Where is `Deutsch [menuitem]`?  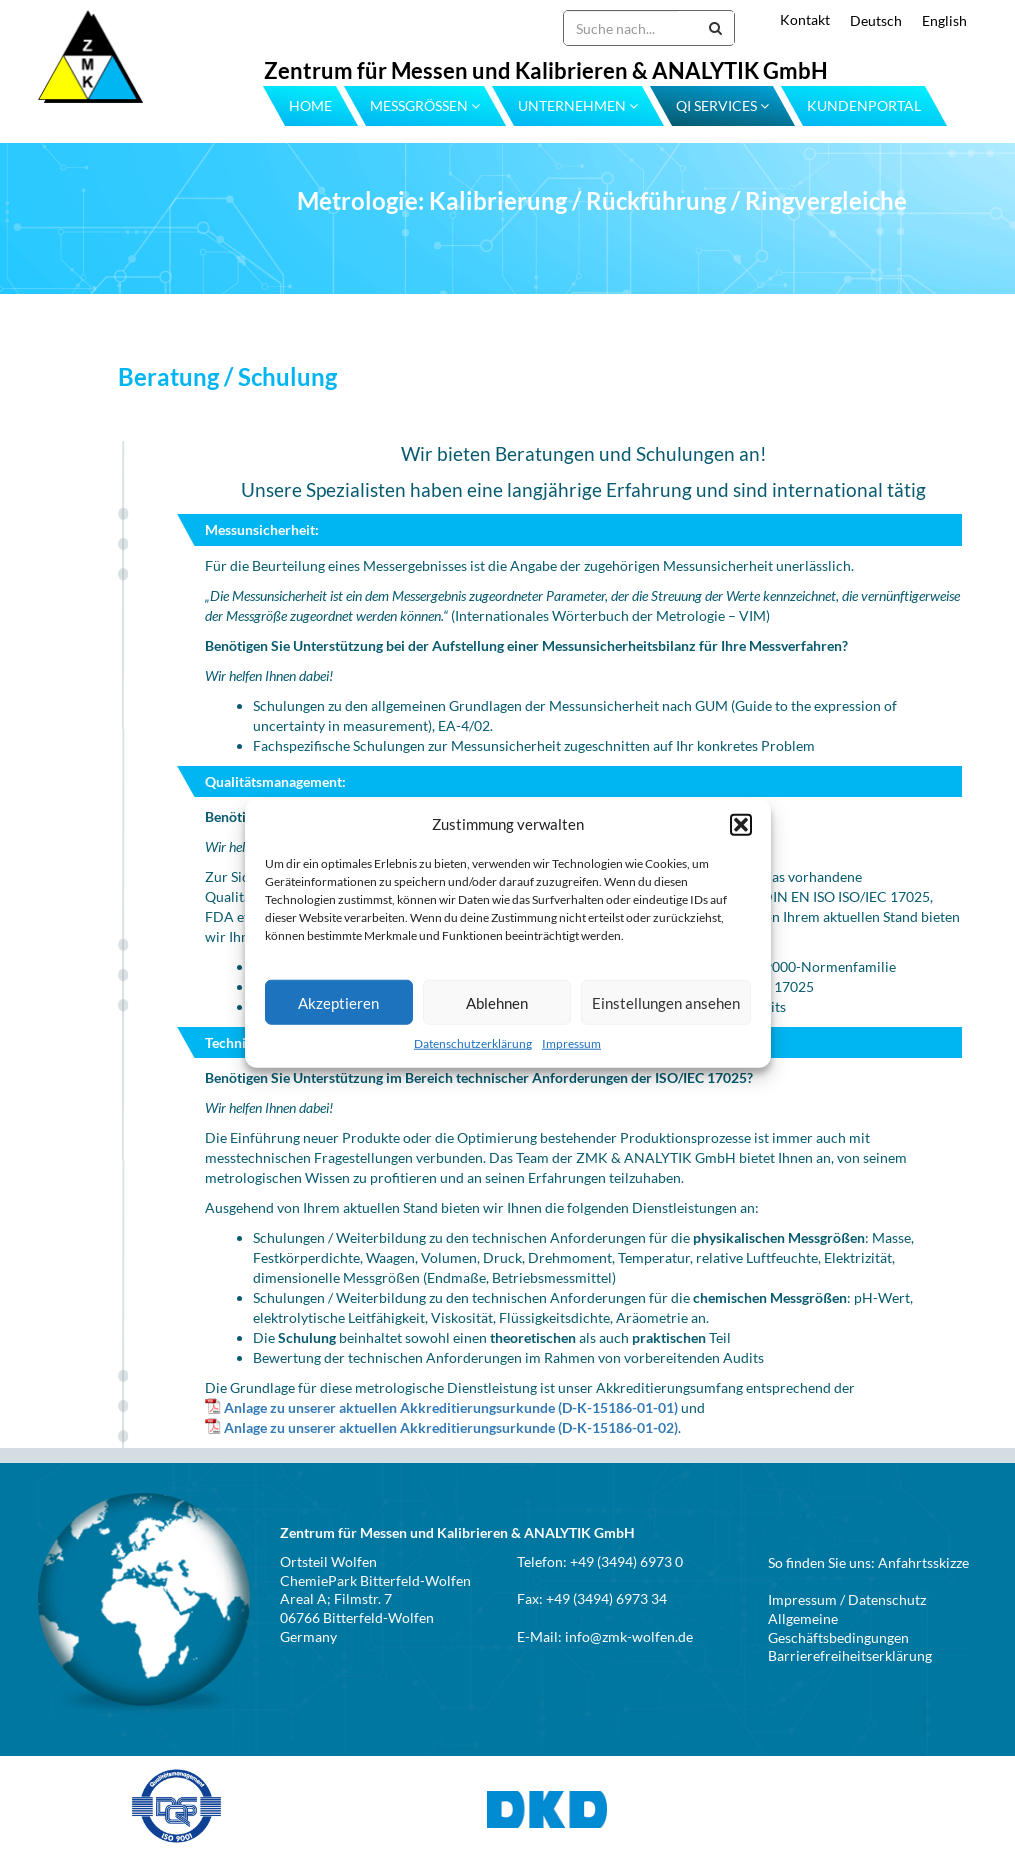
Deutsch [menuitem] is located at coordinates (876, 20).